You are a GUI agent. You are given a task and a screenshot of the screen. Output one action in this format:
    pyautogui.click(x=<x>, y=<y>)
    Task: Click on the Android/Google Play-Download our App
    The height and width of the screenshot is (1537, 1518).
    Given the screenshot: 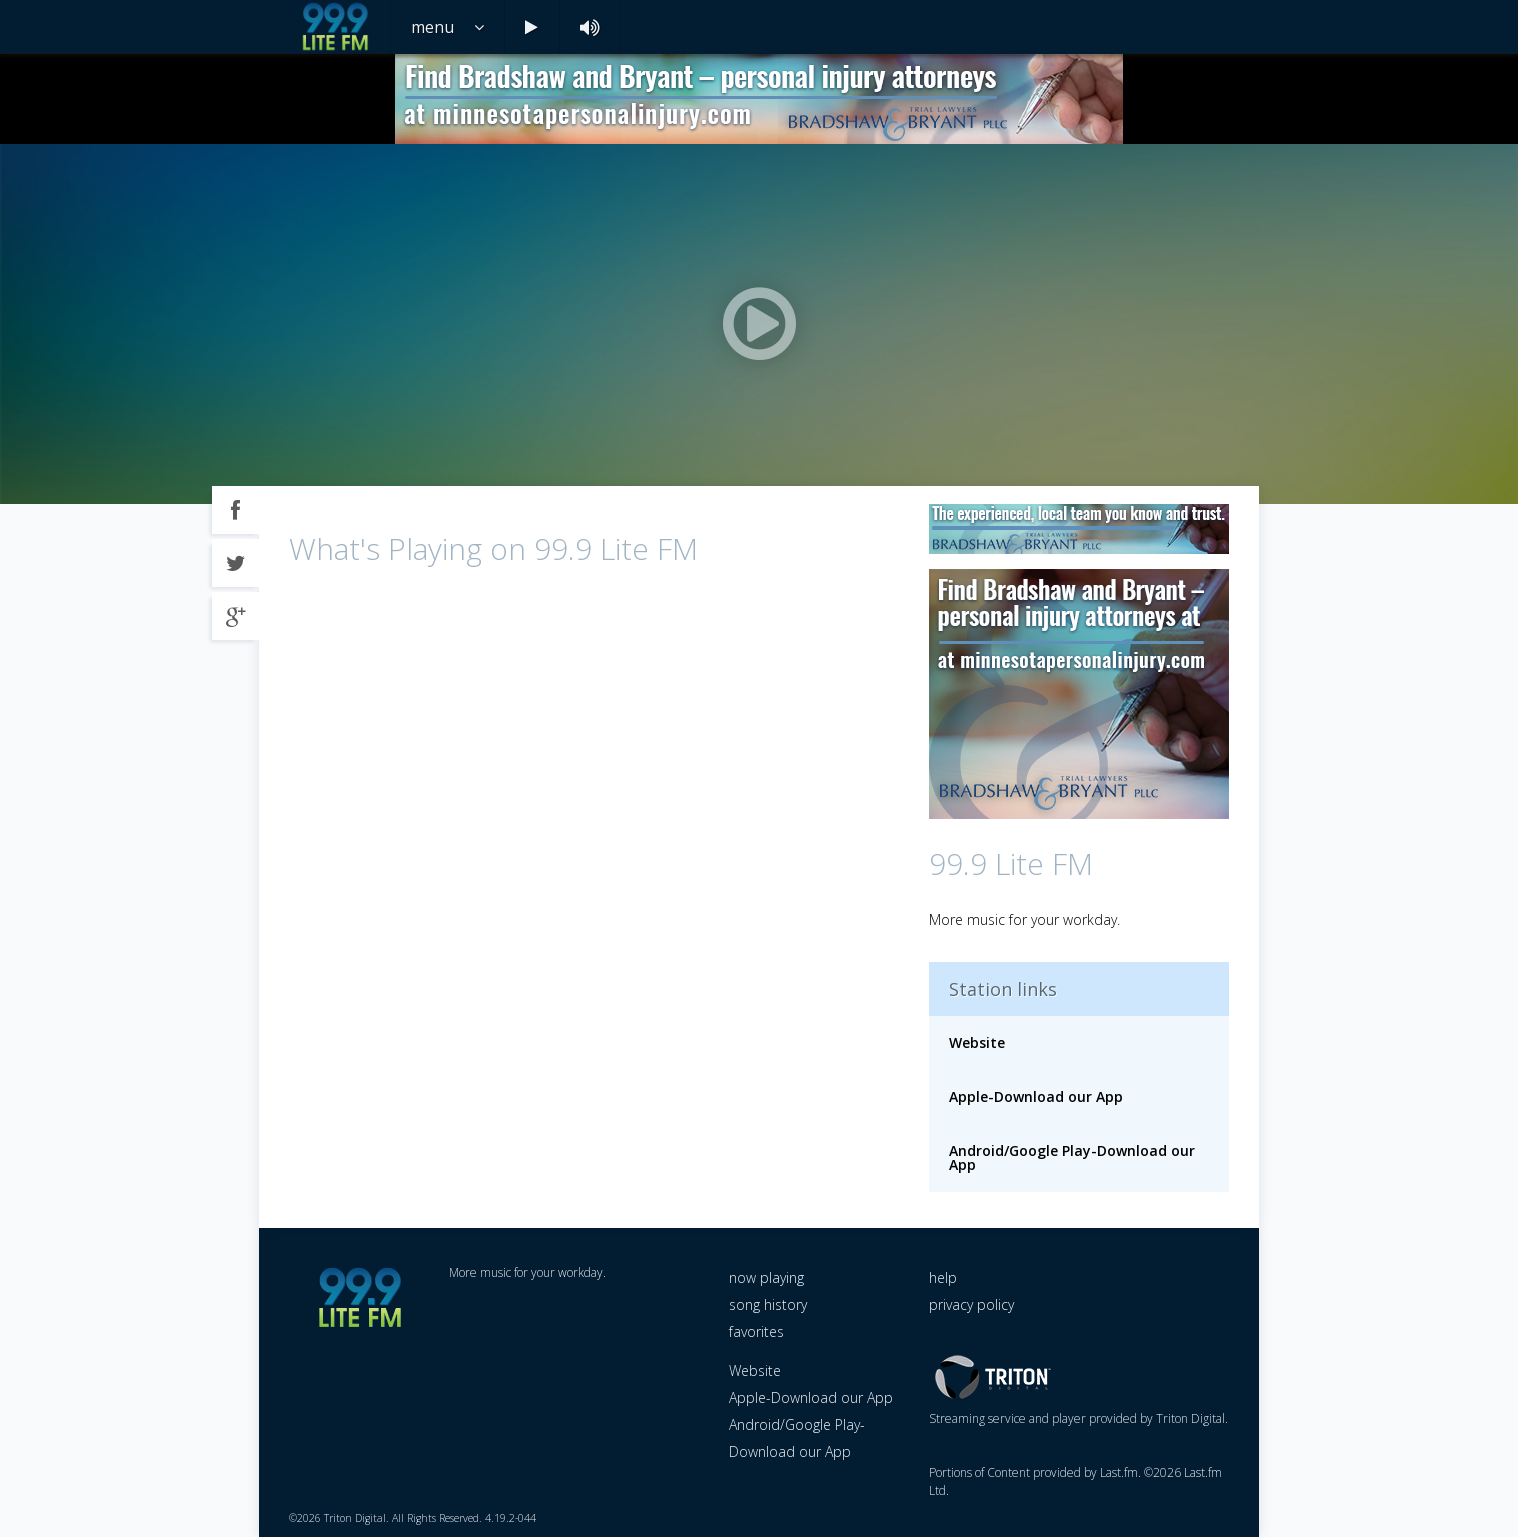 What is the action you would take?
    pyautogui.click(x=1072, y=1157)
    